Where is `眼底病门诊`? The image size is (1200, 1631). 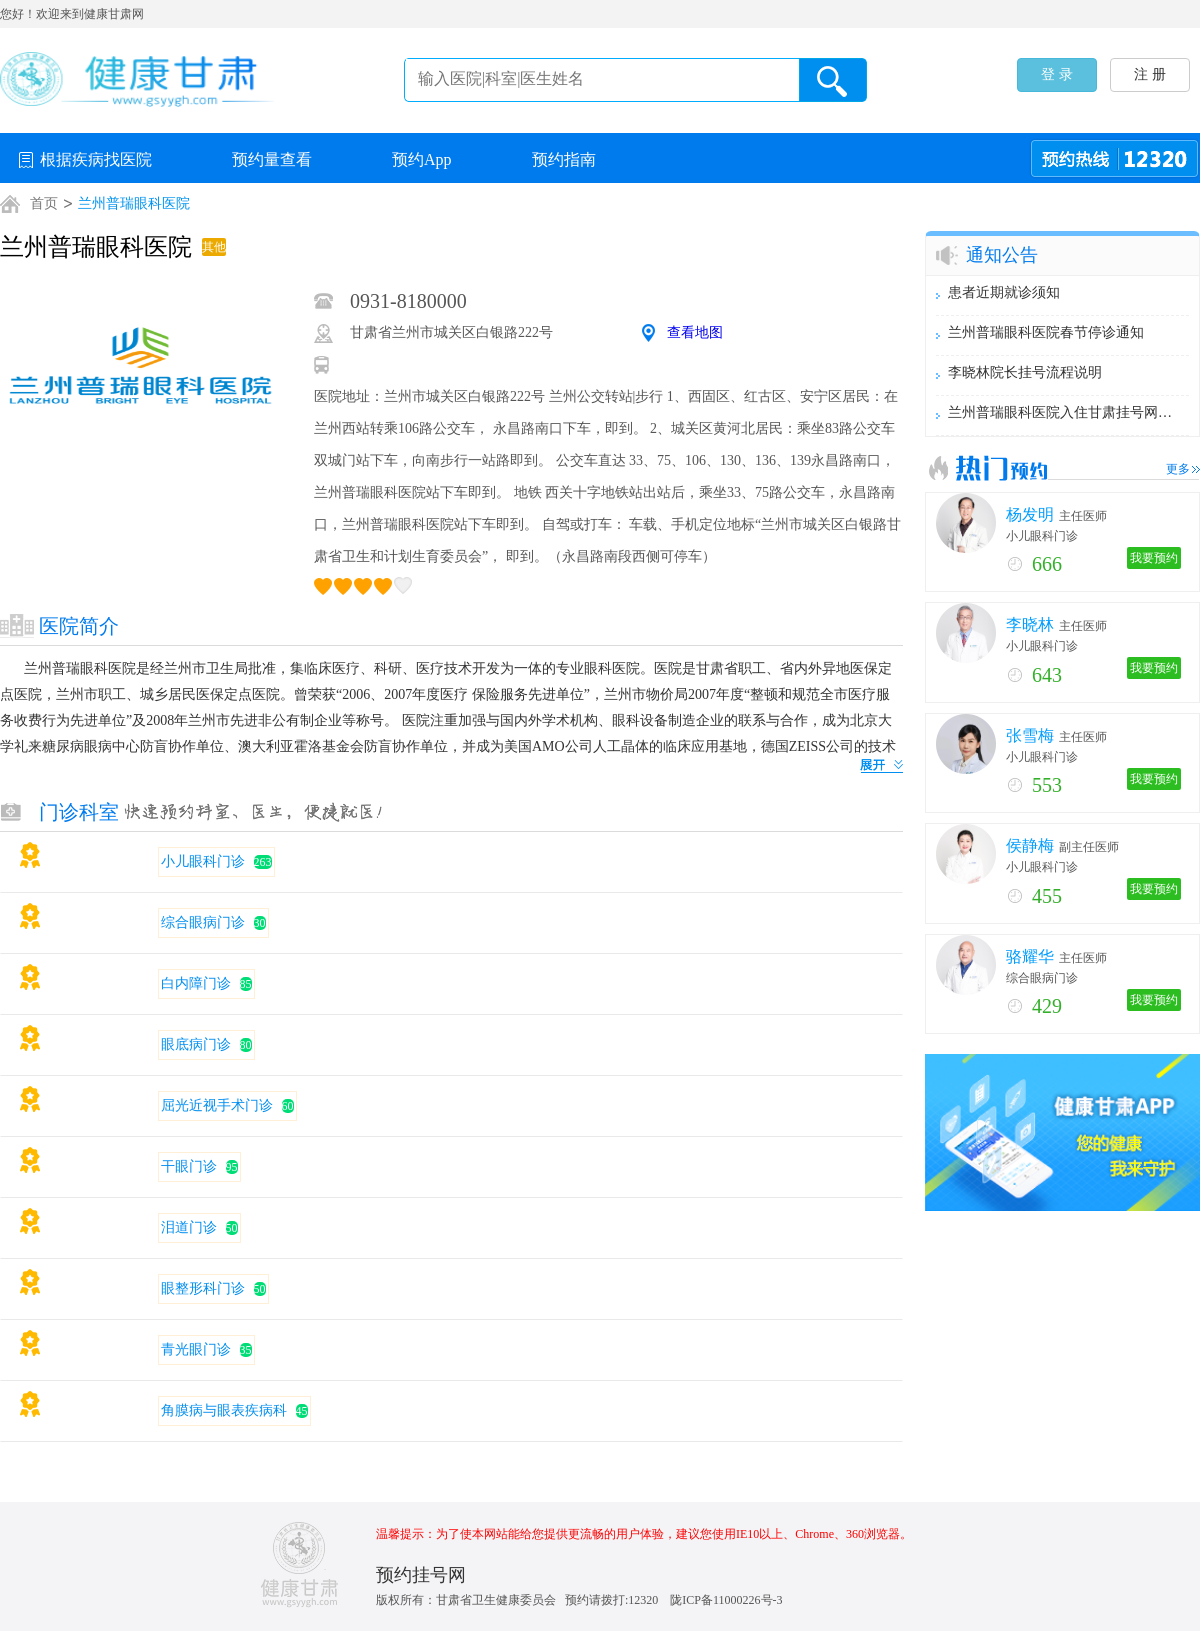
眼底病门诊 is located at coordinates (196, 1044).